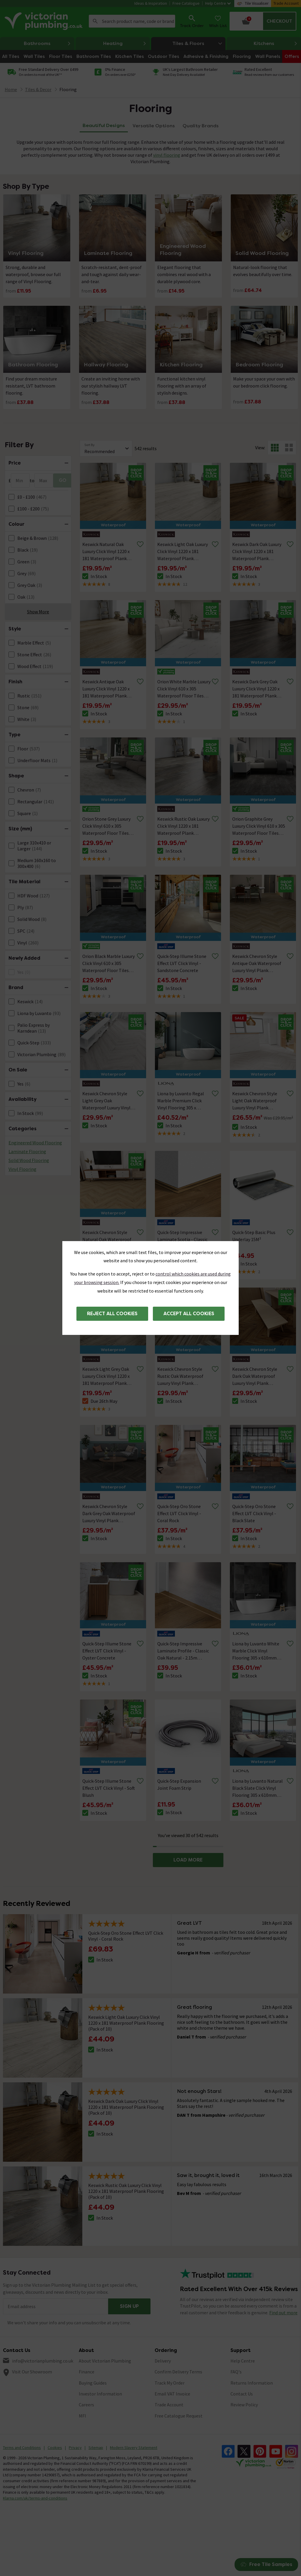 This screenshot has height=2576, width=301. Describe the element at coordinates (166, 155) in the screenshot. I see `vinyl flooring` at that location.